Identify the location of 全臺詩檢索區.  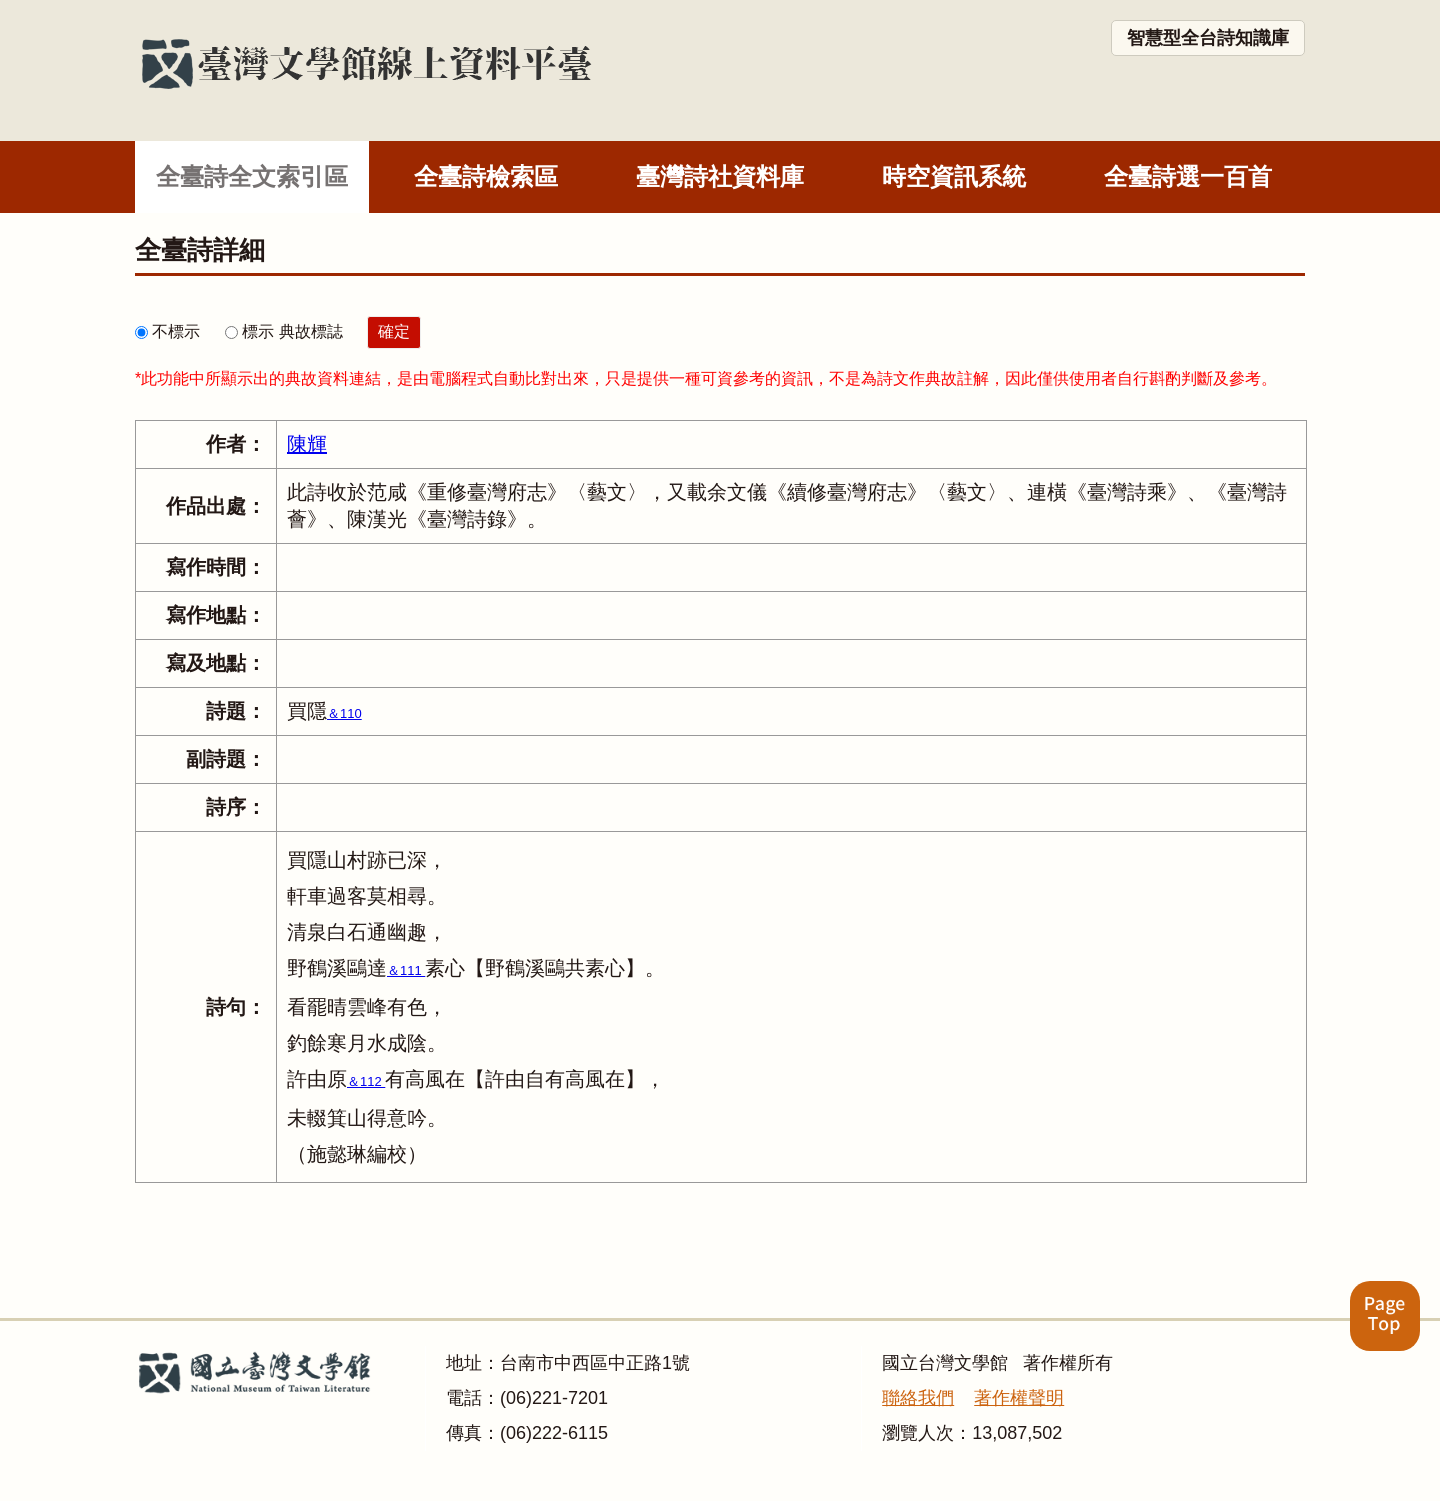
(486, 176).